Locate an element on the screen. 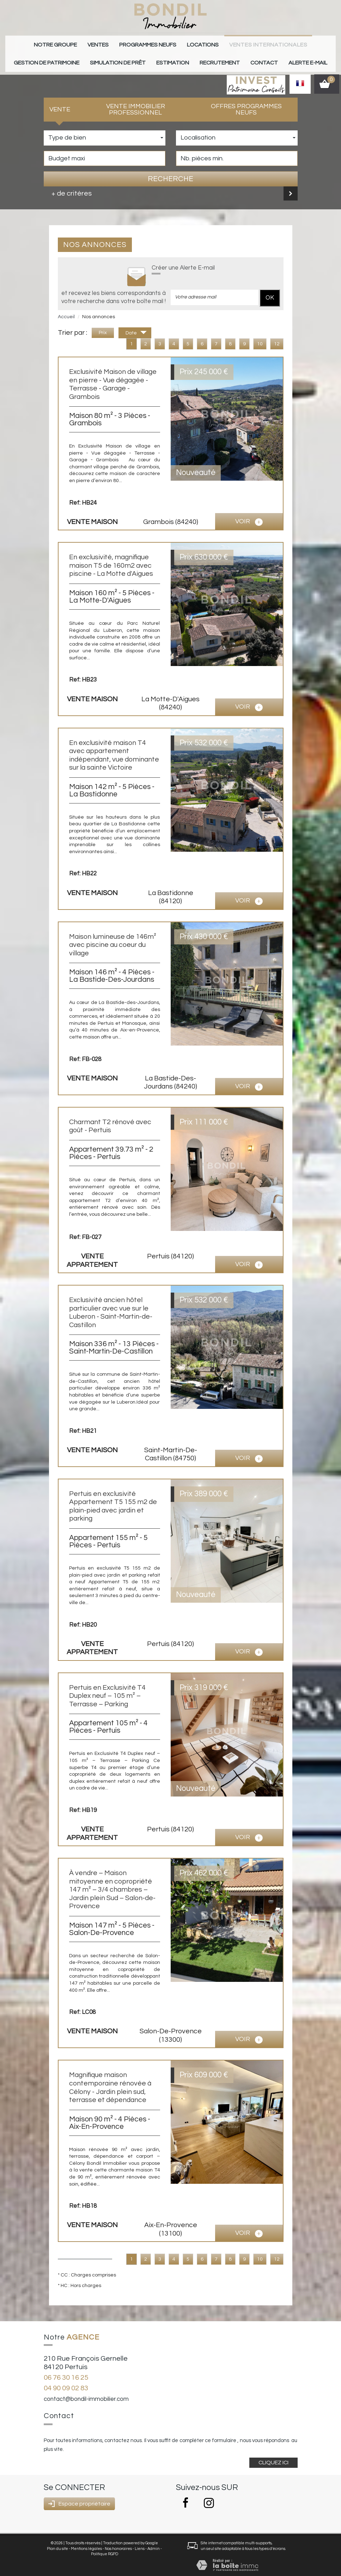 This screenshot has height=2576, width=341. Estimation is located at coordinates (140, 57).